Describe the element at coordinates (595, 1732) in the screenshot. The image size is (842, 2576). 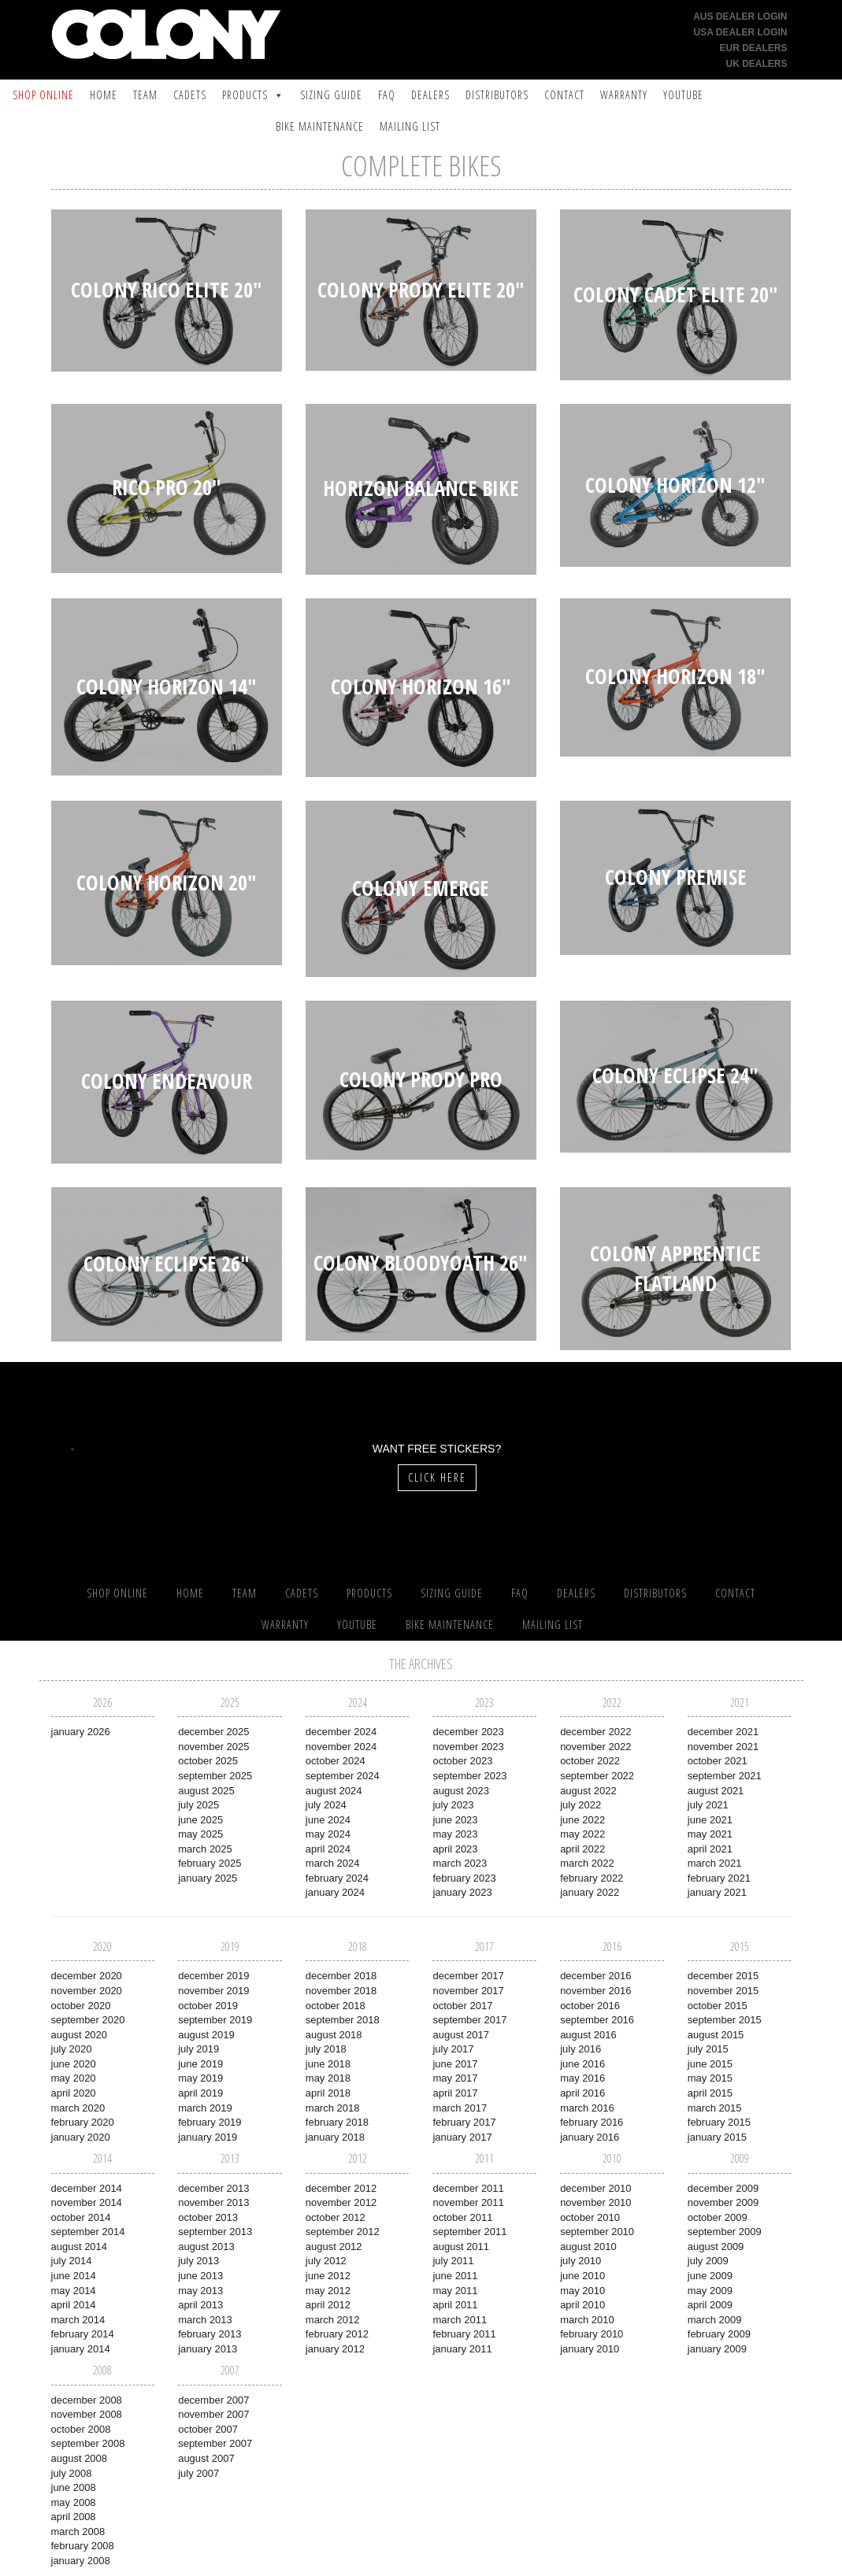
I see `December 2022` at that location.